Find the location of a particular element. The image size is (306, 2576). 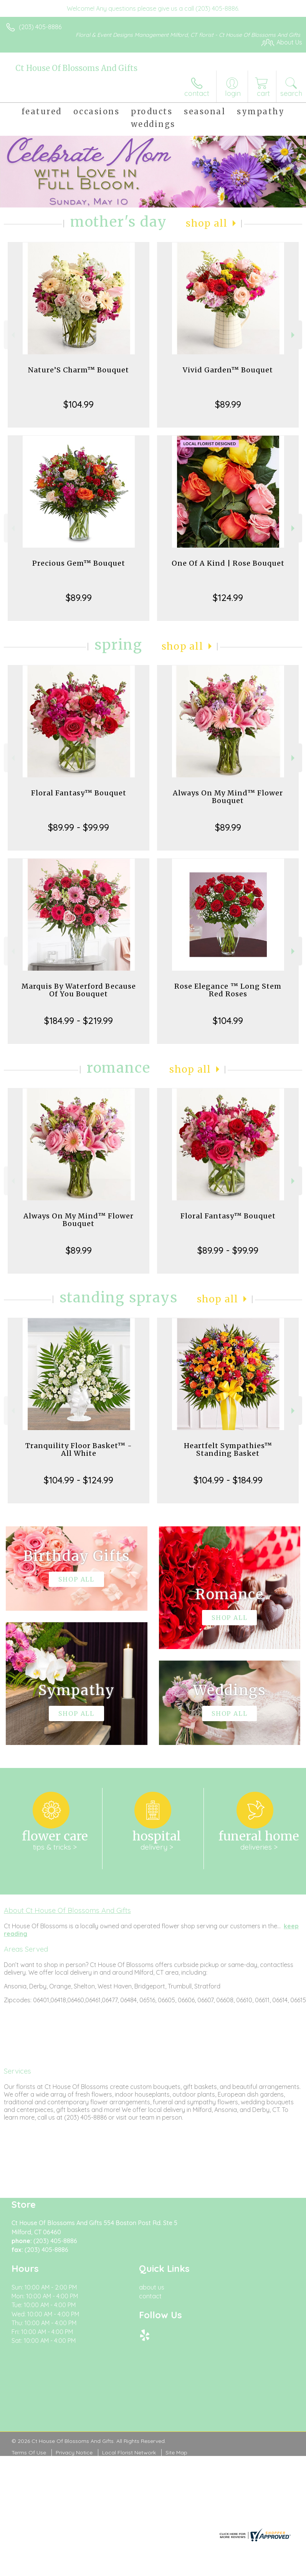

Floral Fantasy™ Bouquet is located at coordinates (78, 792).